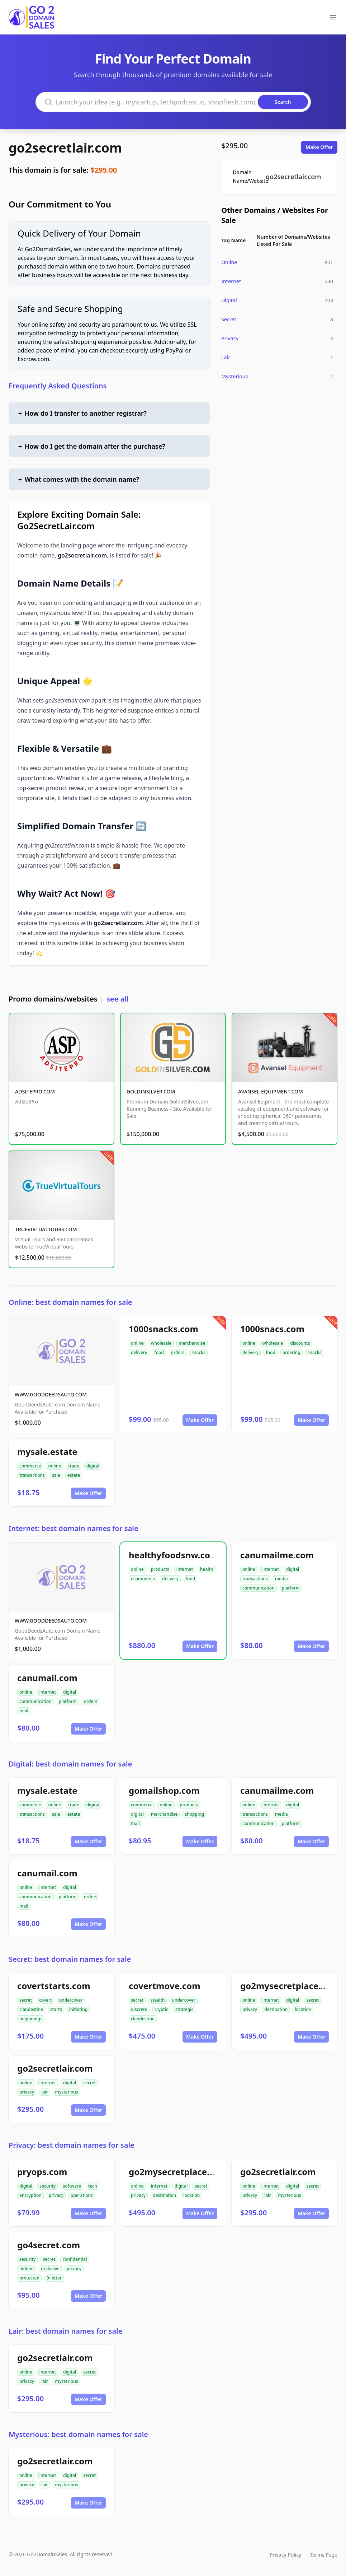  What do you see at coordinates (291, 1588) in the screenshot?
I see `platform` at bounding box center [291, 1588].